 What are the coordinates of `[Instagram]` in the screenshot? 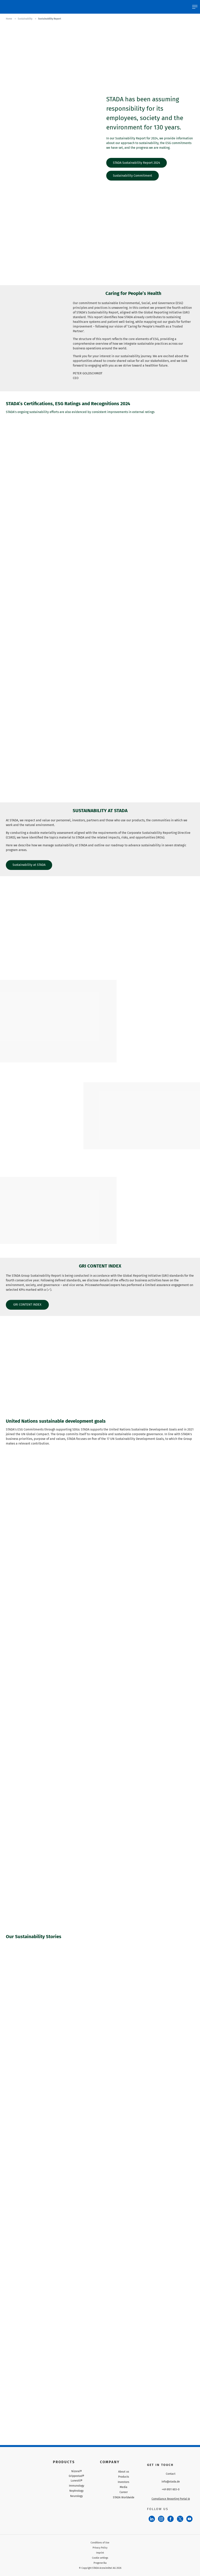 It's located at (161, 2519).